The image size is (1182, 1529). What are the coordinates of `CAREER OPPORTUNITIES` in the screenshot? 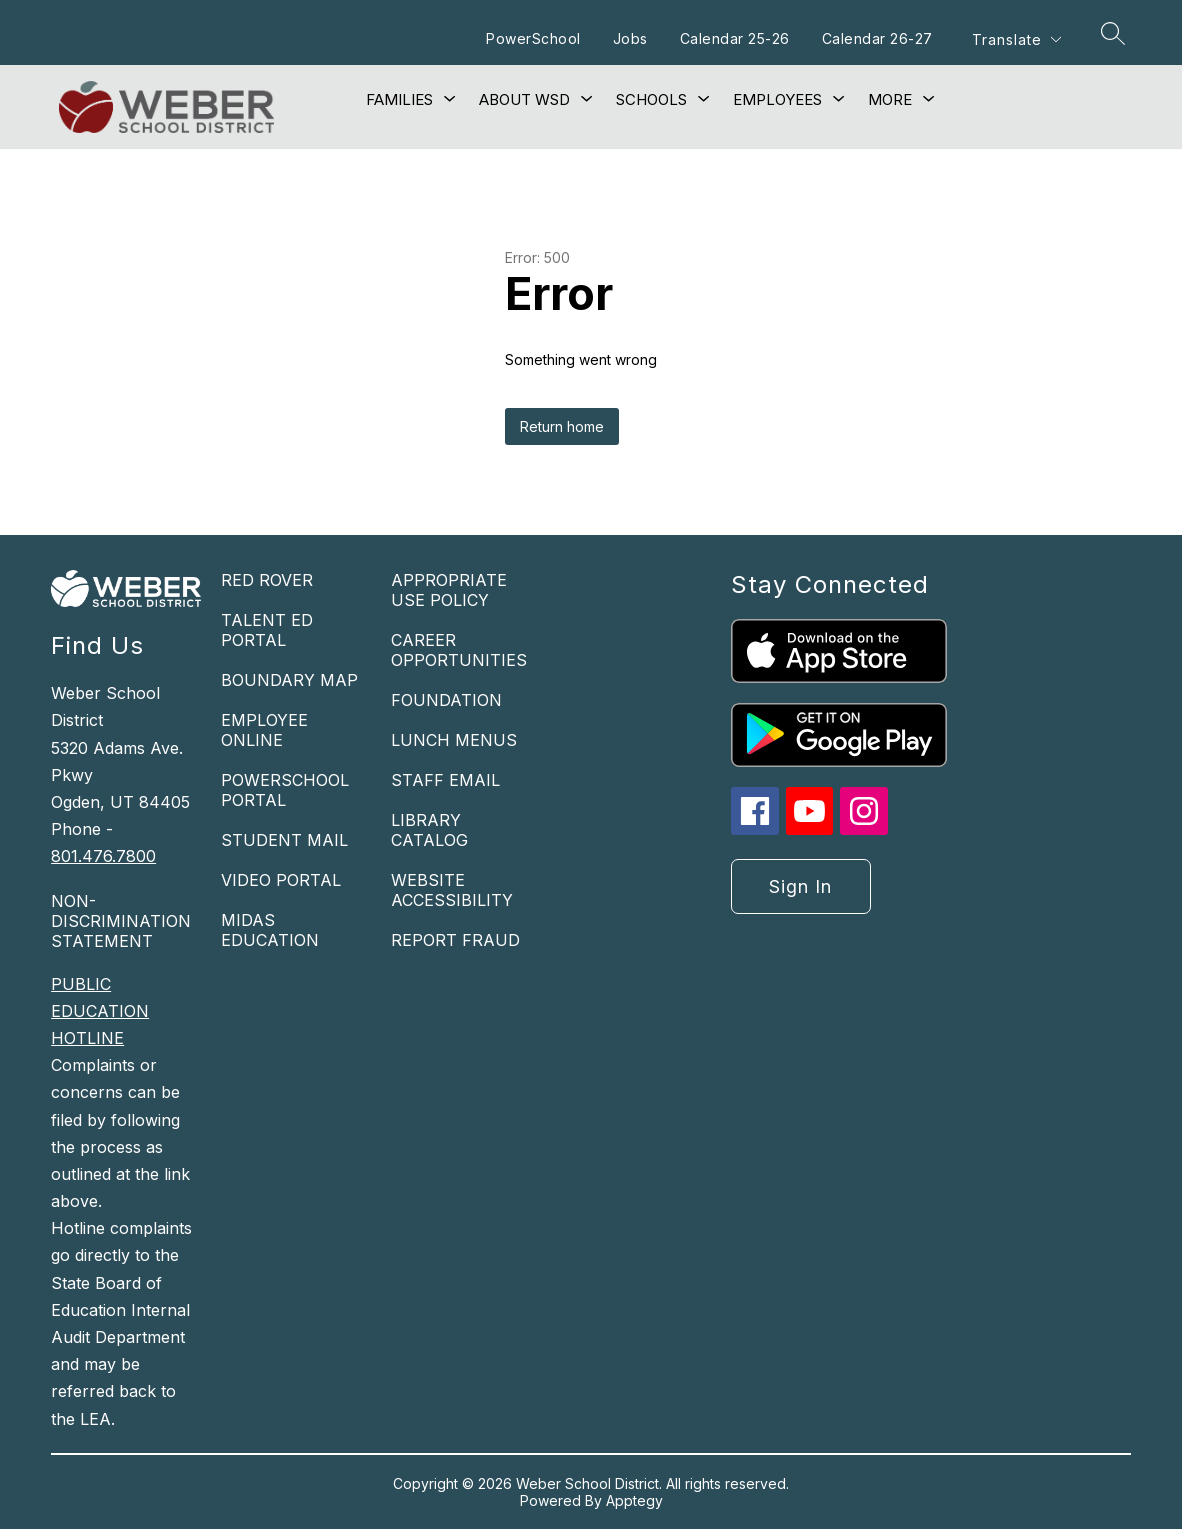 It's located at (459, 650).